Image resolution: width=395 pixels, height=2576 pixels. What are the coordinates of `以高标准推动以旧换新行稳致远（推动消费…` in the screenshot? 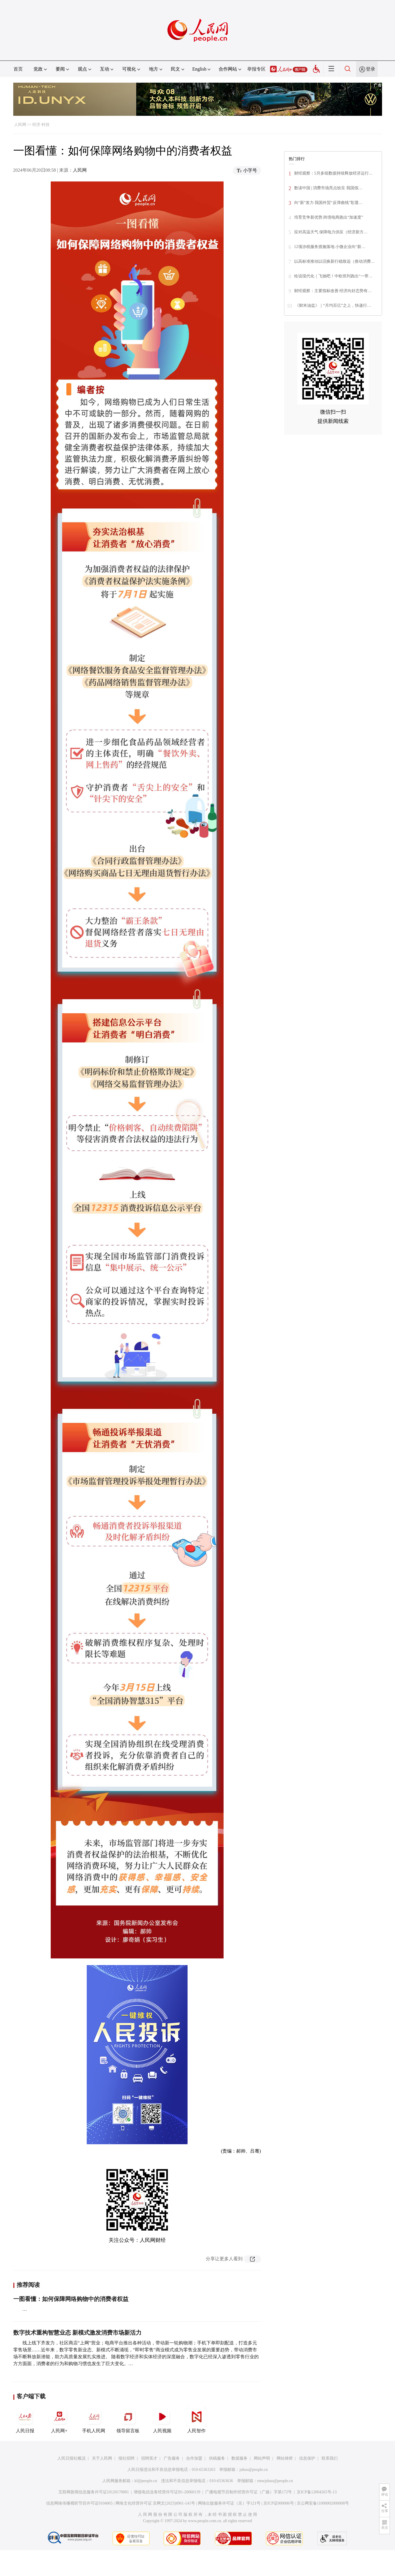 It's located at (334, 261).